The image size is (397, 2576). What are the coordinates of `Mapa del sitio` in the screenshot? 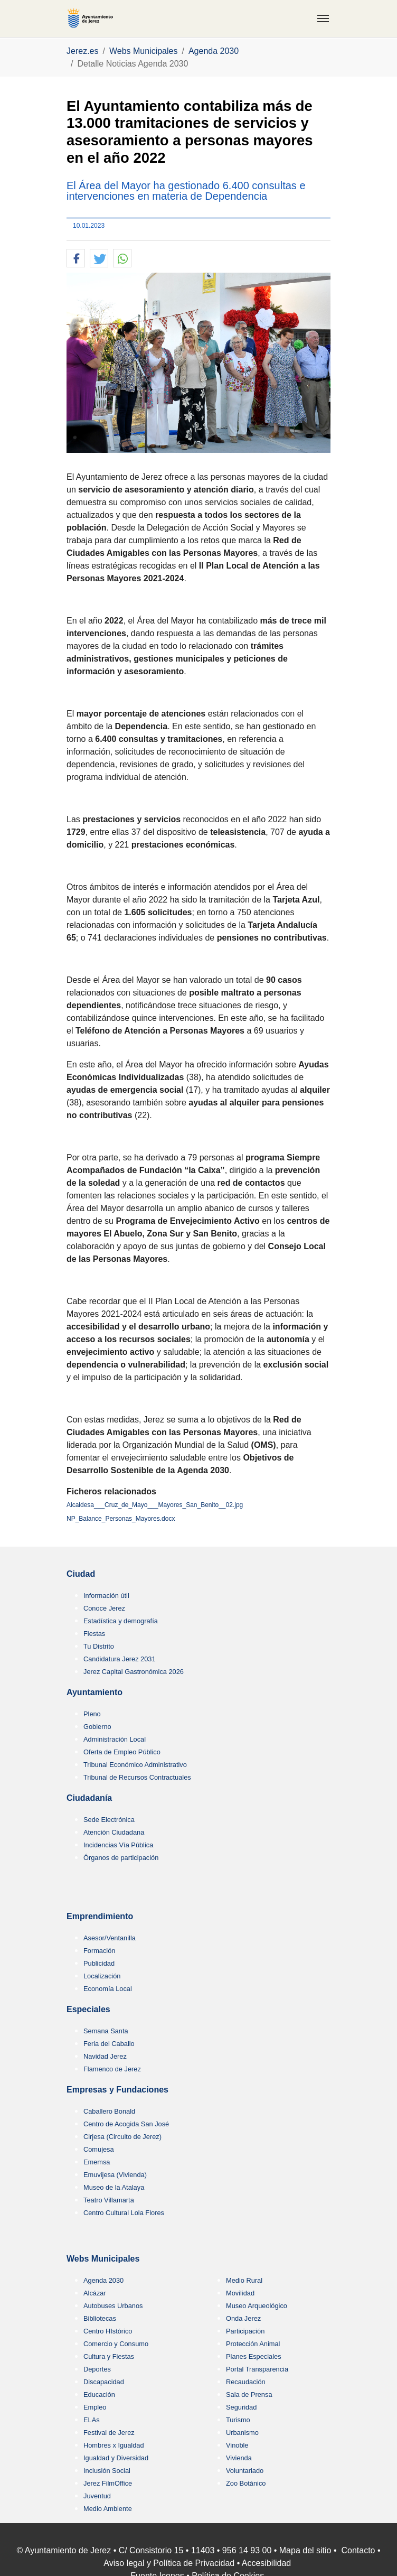 It's located at (305, 2550).